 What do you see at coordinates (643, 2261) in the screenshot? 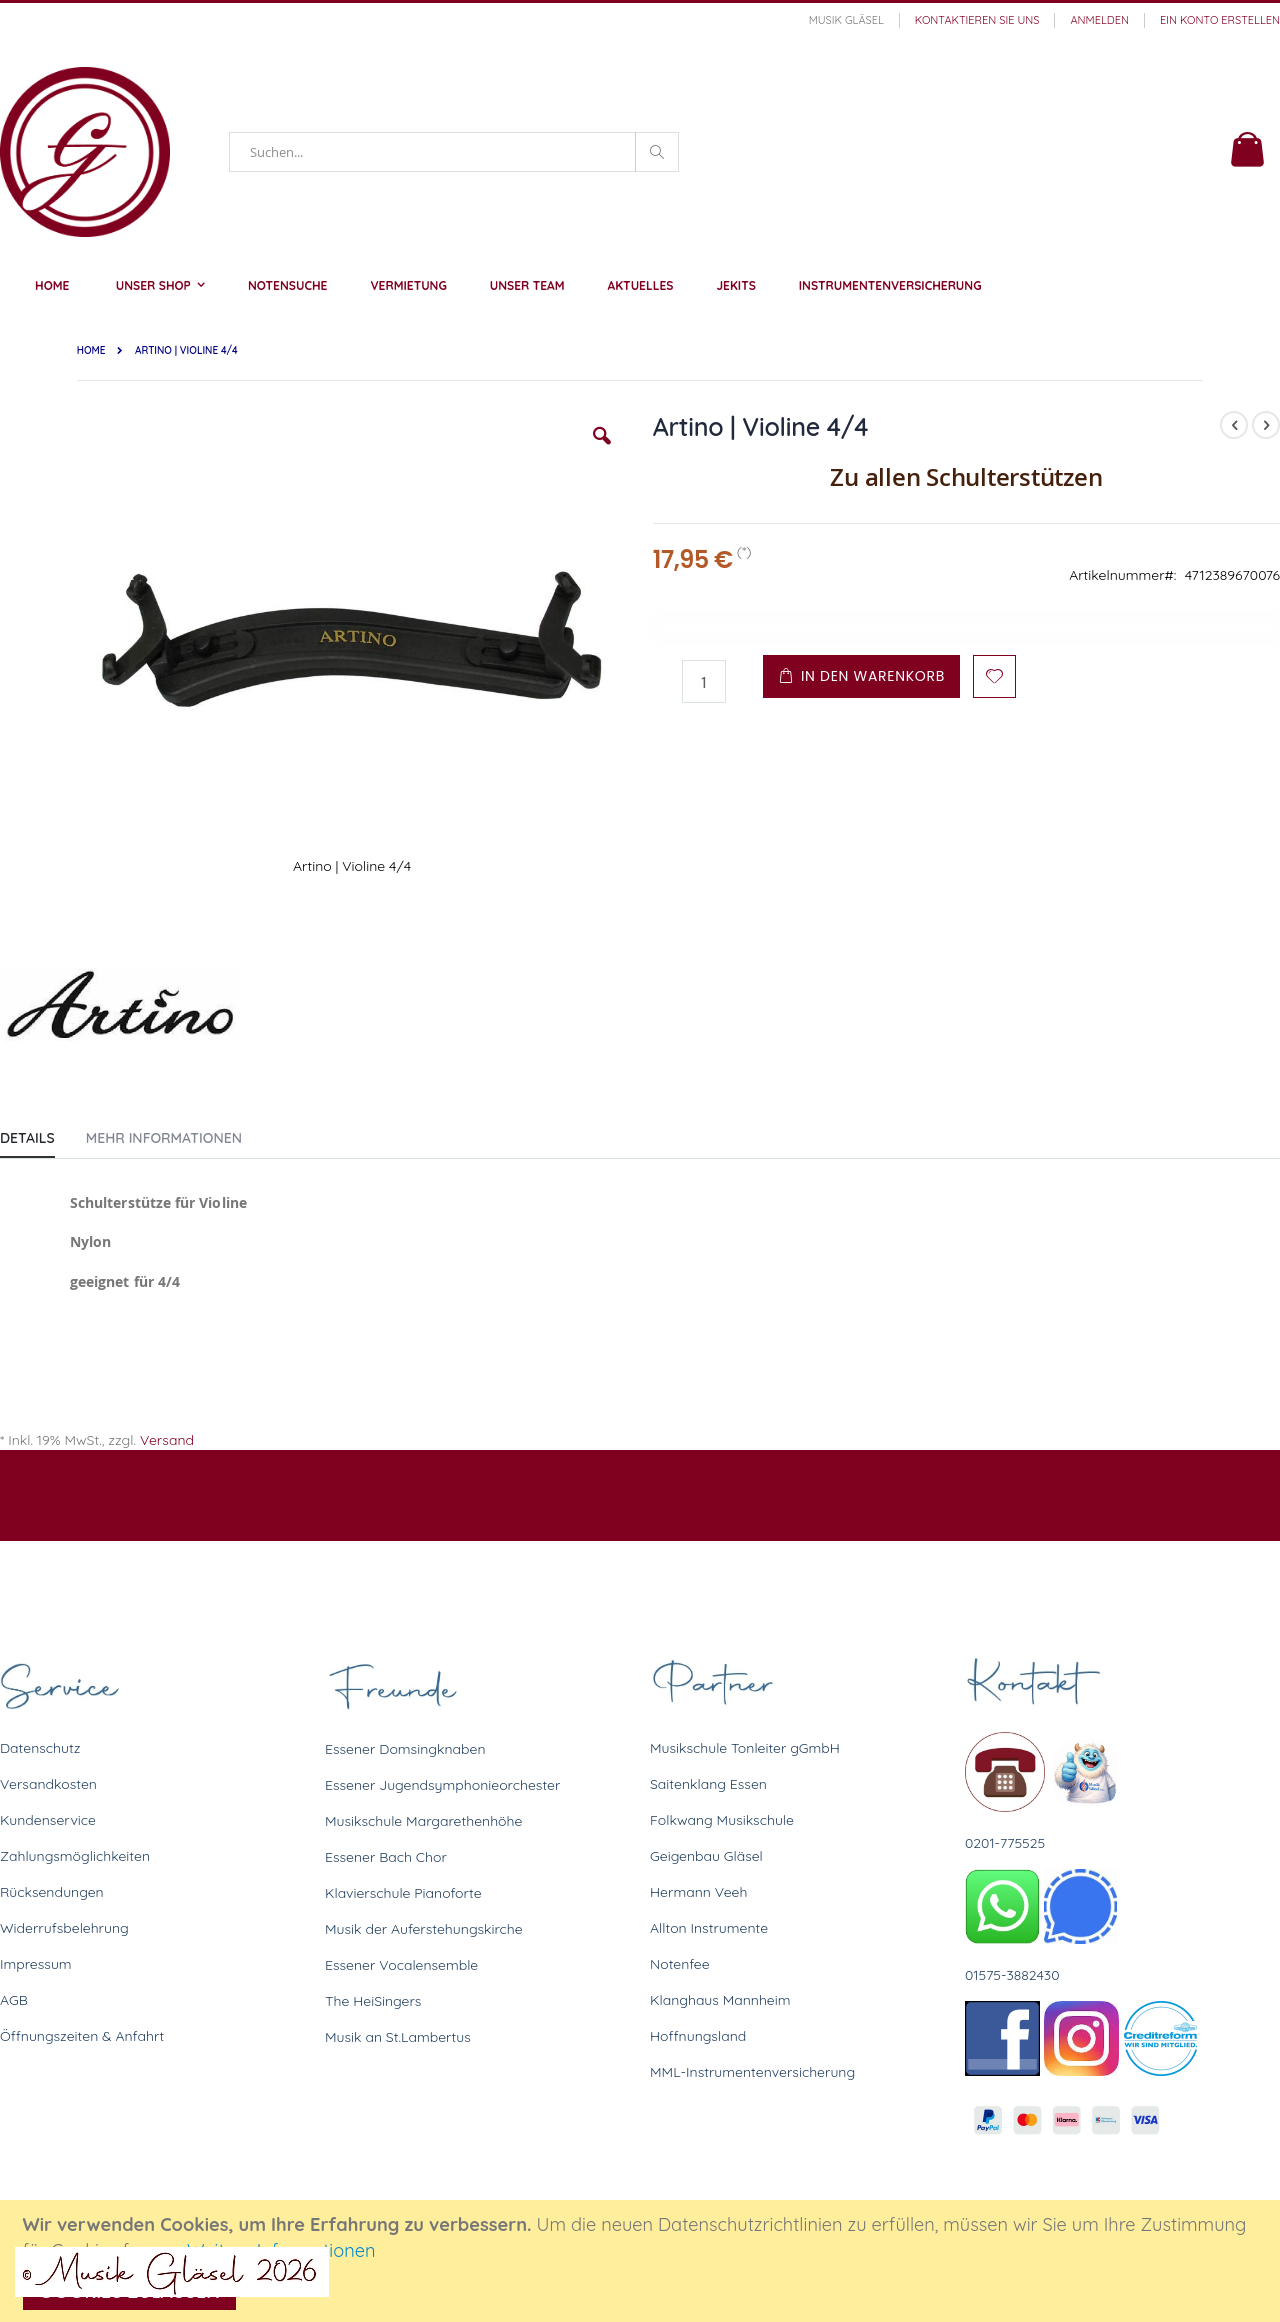
I see `[document]` at bounding box center [643, 2261].